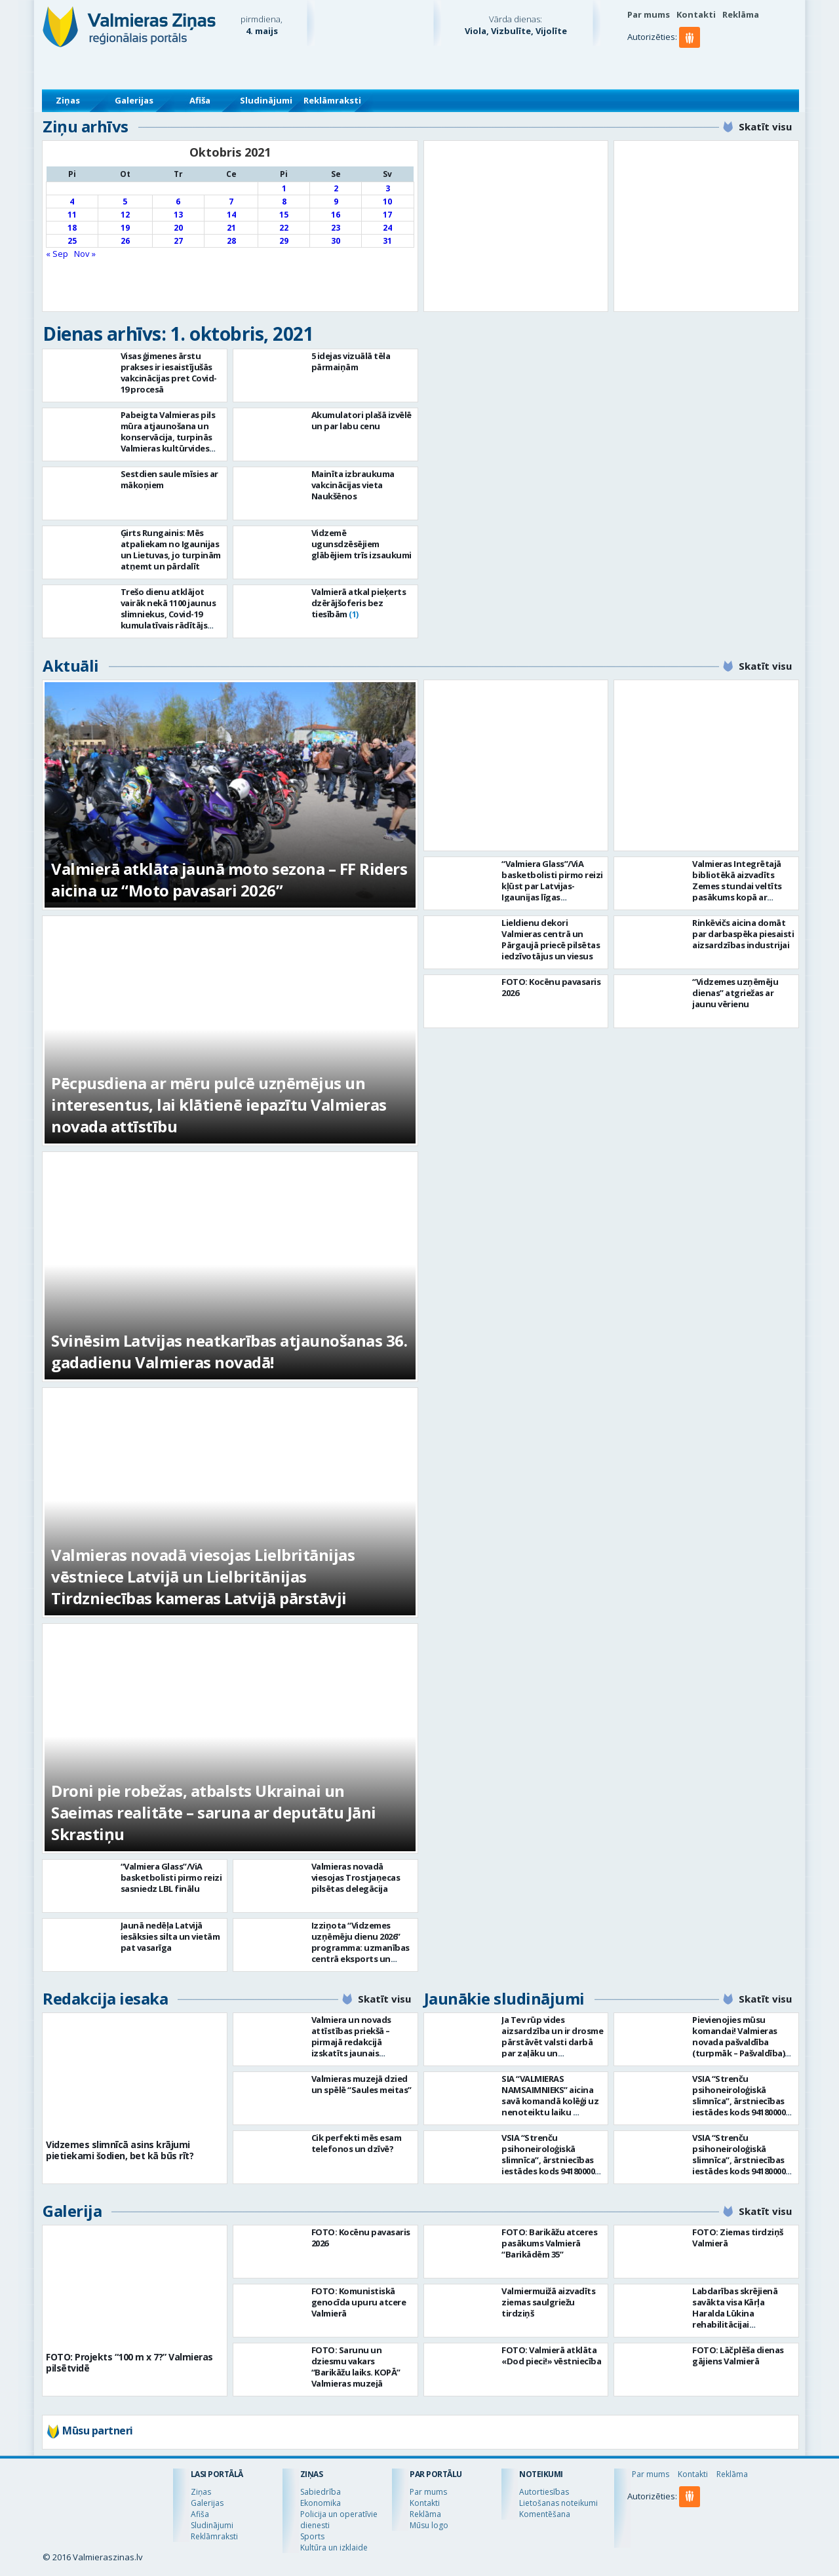 This screenshot has height=2576, width=839. What do you see at coordinates (387, 227) in the screenshot?
I see `24 [Ziņa publicēta 2021. g. 24. October]` at bounding box center [387, 227].